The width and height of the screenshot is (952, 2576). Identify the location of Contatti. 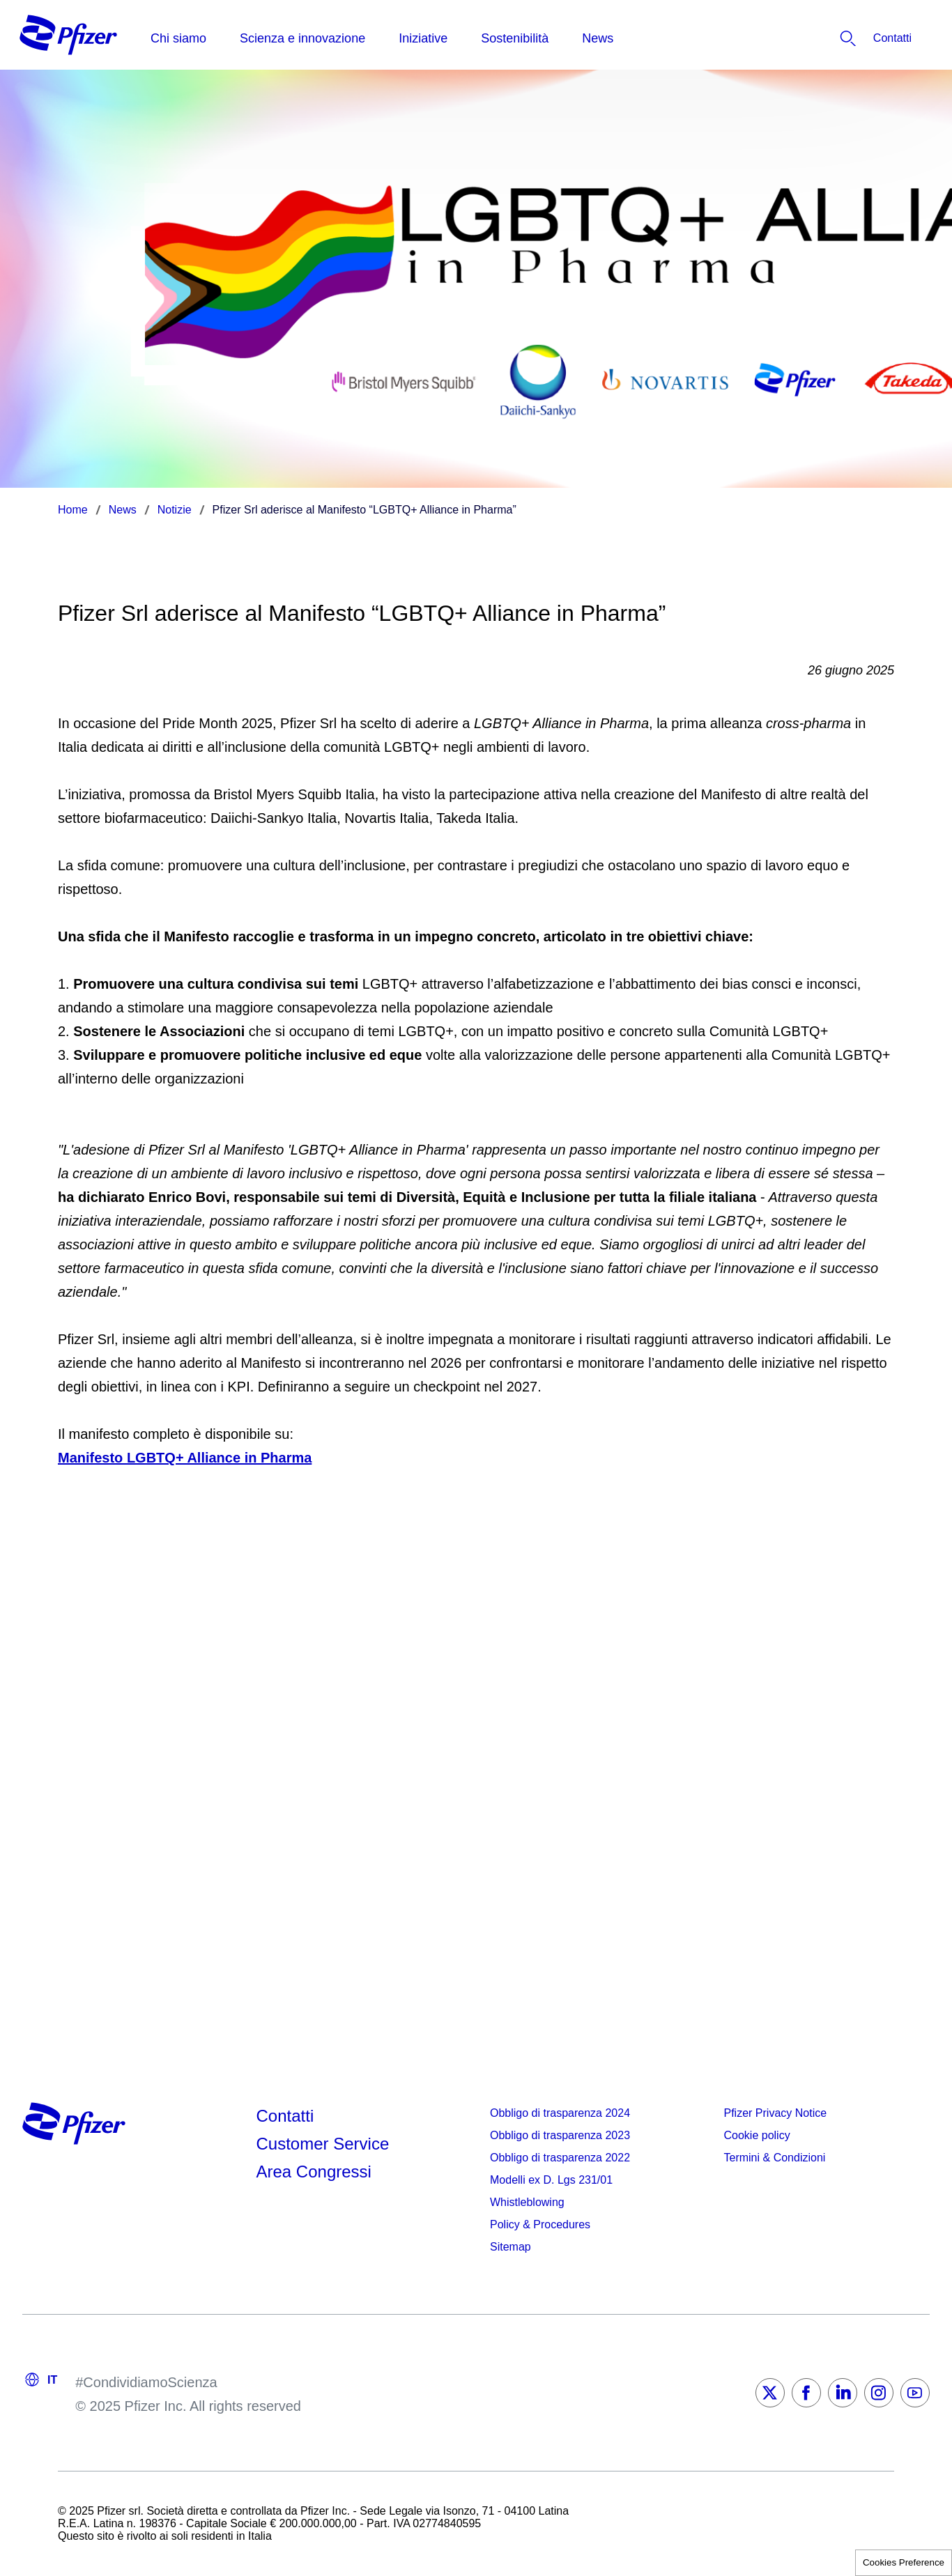
(285, 2115).